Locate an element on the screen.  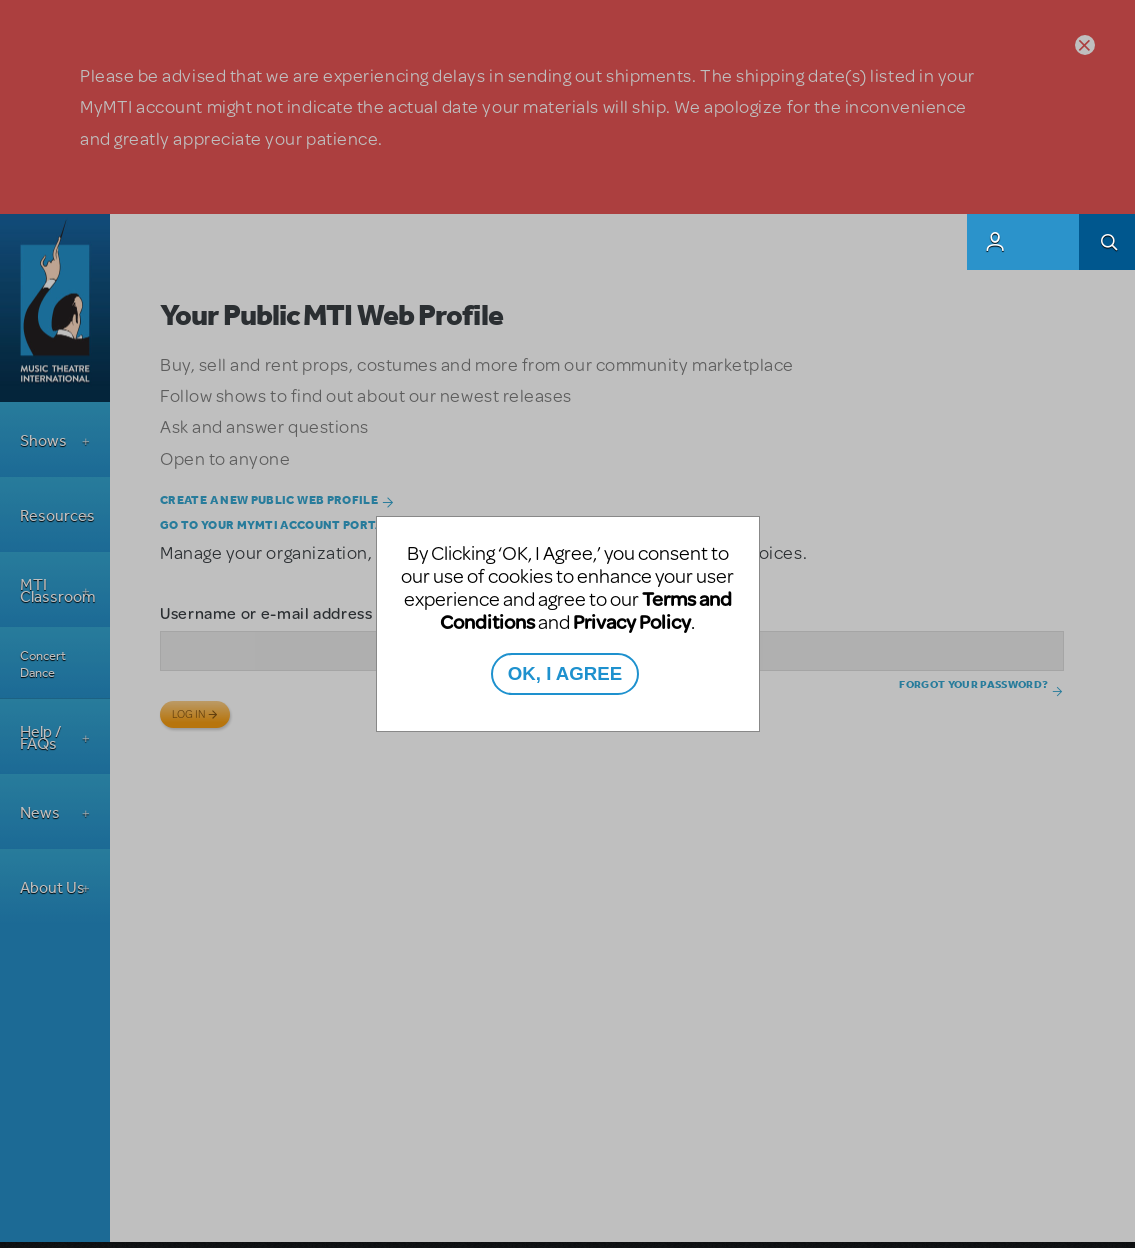
Privacy Policy is located at coordinates (632, 621).